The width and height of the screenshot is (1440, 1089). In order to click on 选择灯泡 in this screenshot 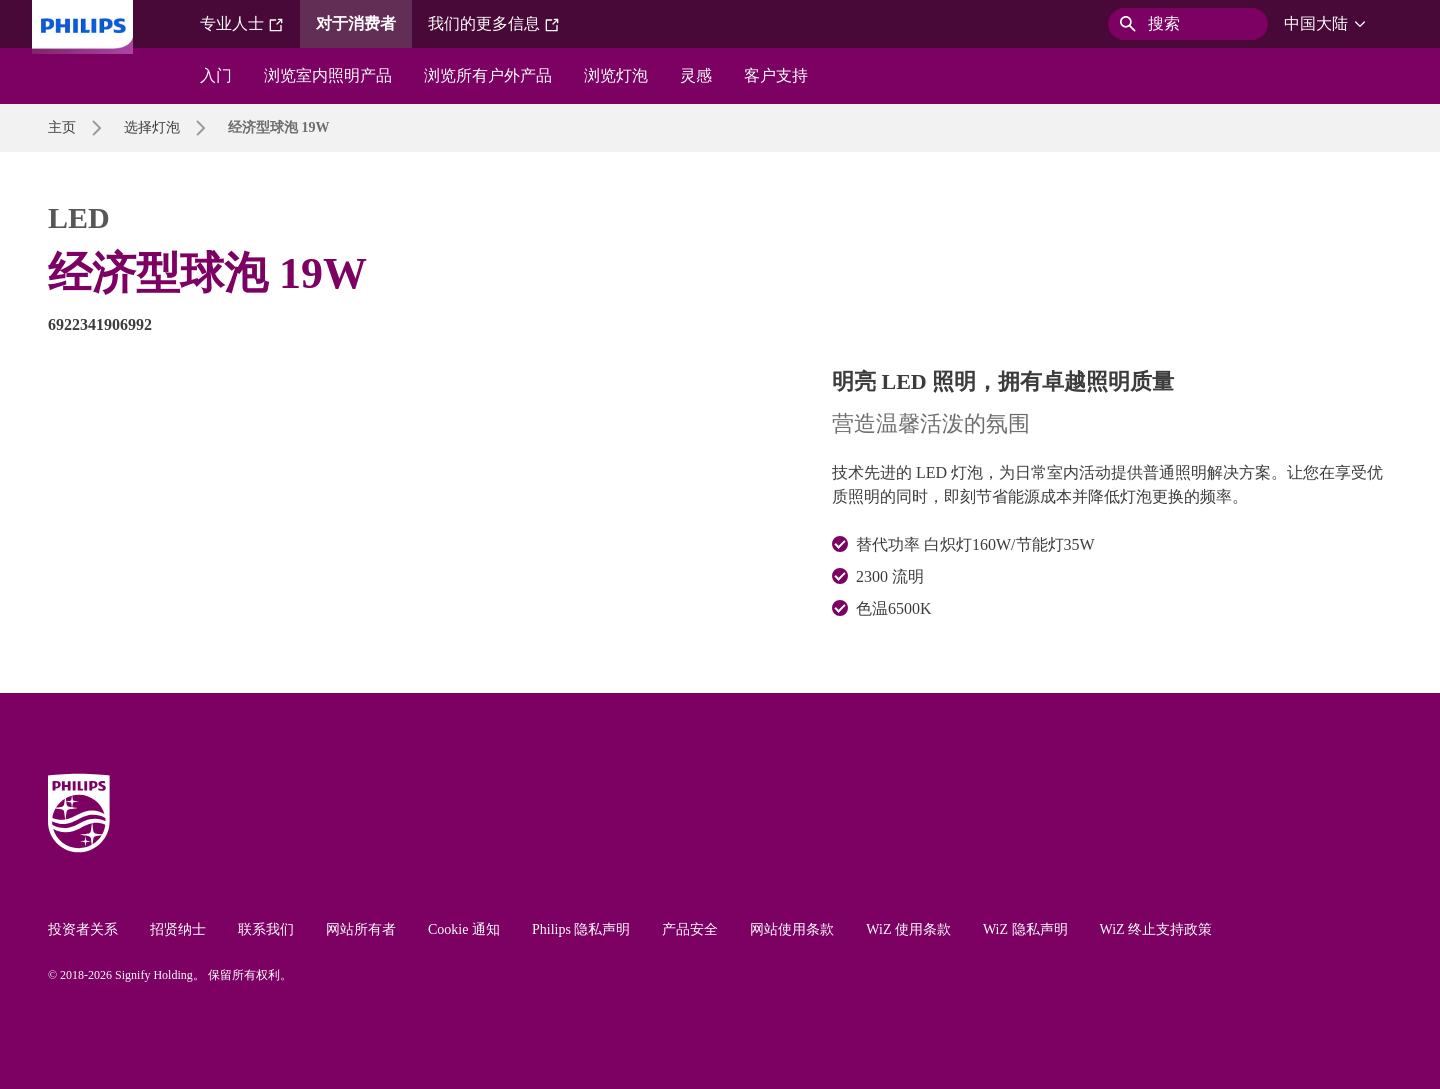, I will do `click(152, 127)`.